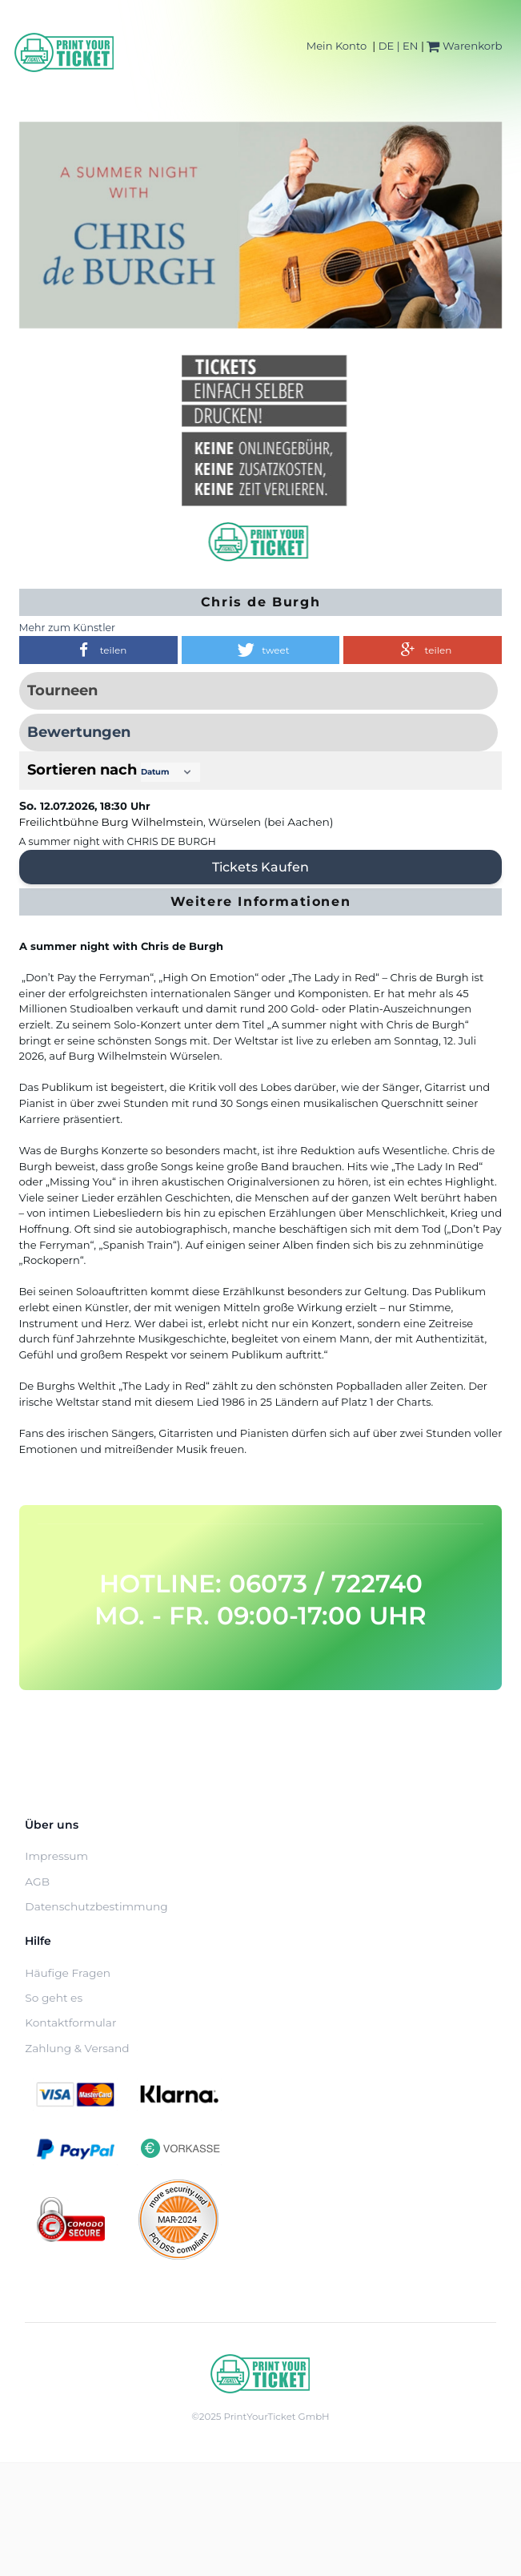 Image resolution: width=521 pixels, height=2576 pixels. Describe the element at coordinates (98, 650) in the screenshot. I see `[button]` at that location.